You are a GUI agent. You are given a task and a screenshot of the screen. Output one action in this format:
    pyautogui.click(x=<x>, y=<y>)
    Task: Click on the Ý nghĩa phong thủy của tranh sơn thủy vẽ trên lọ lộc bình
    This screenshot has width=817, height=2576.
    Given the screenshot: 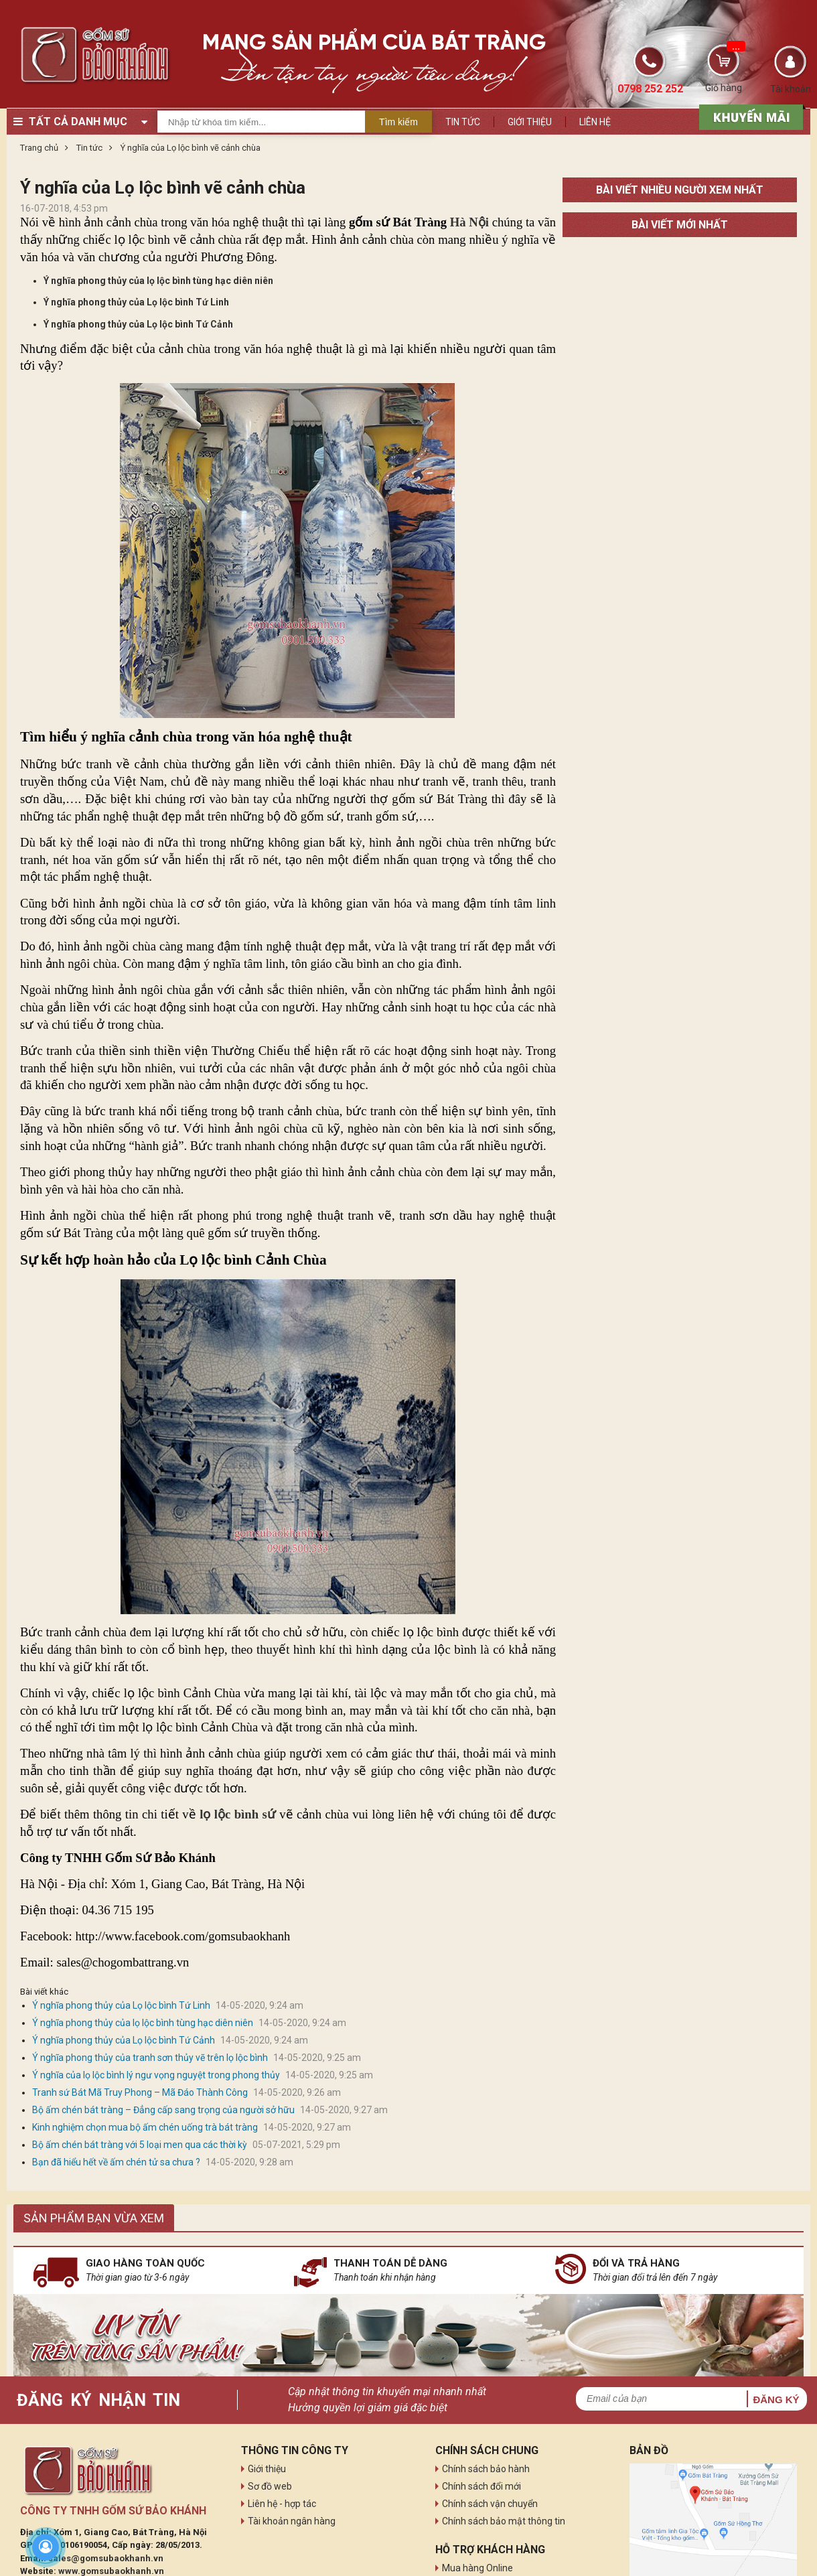 What is the action you would take?
    pyautogui.click(x=150, y=2057)
    